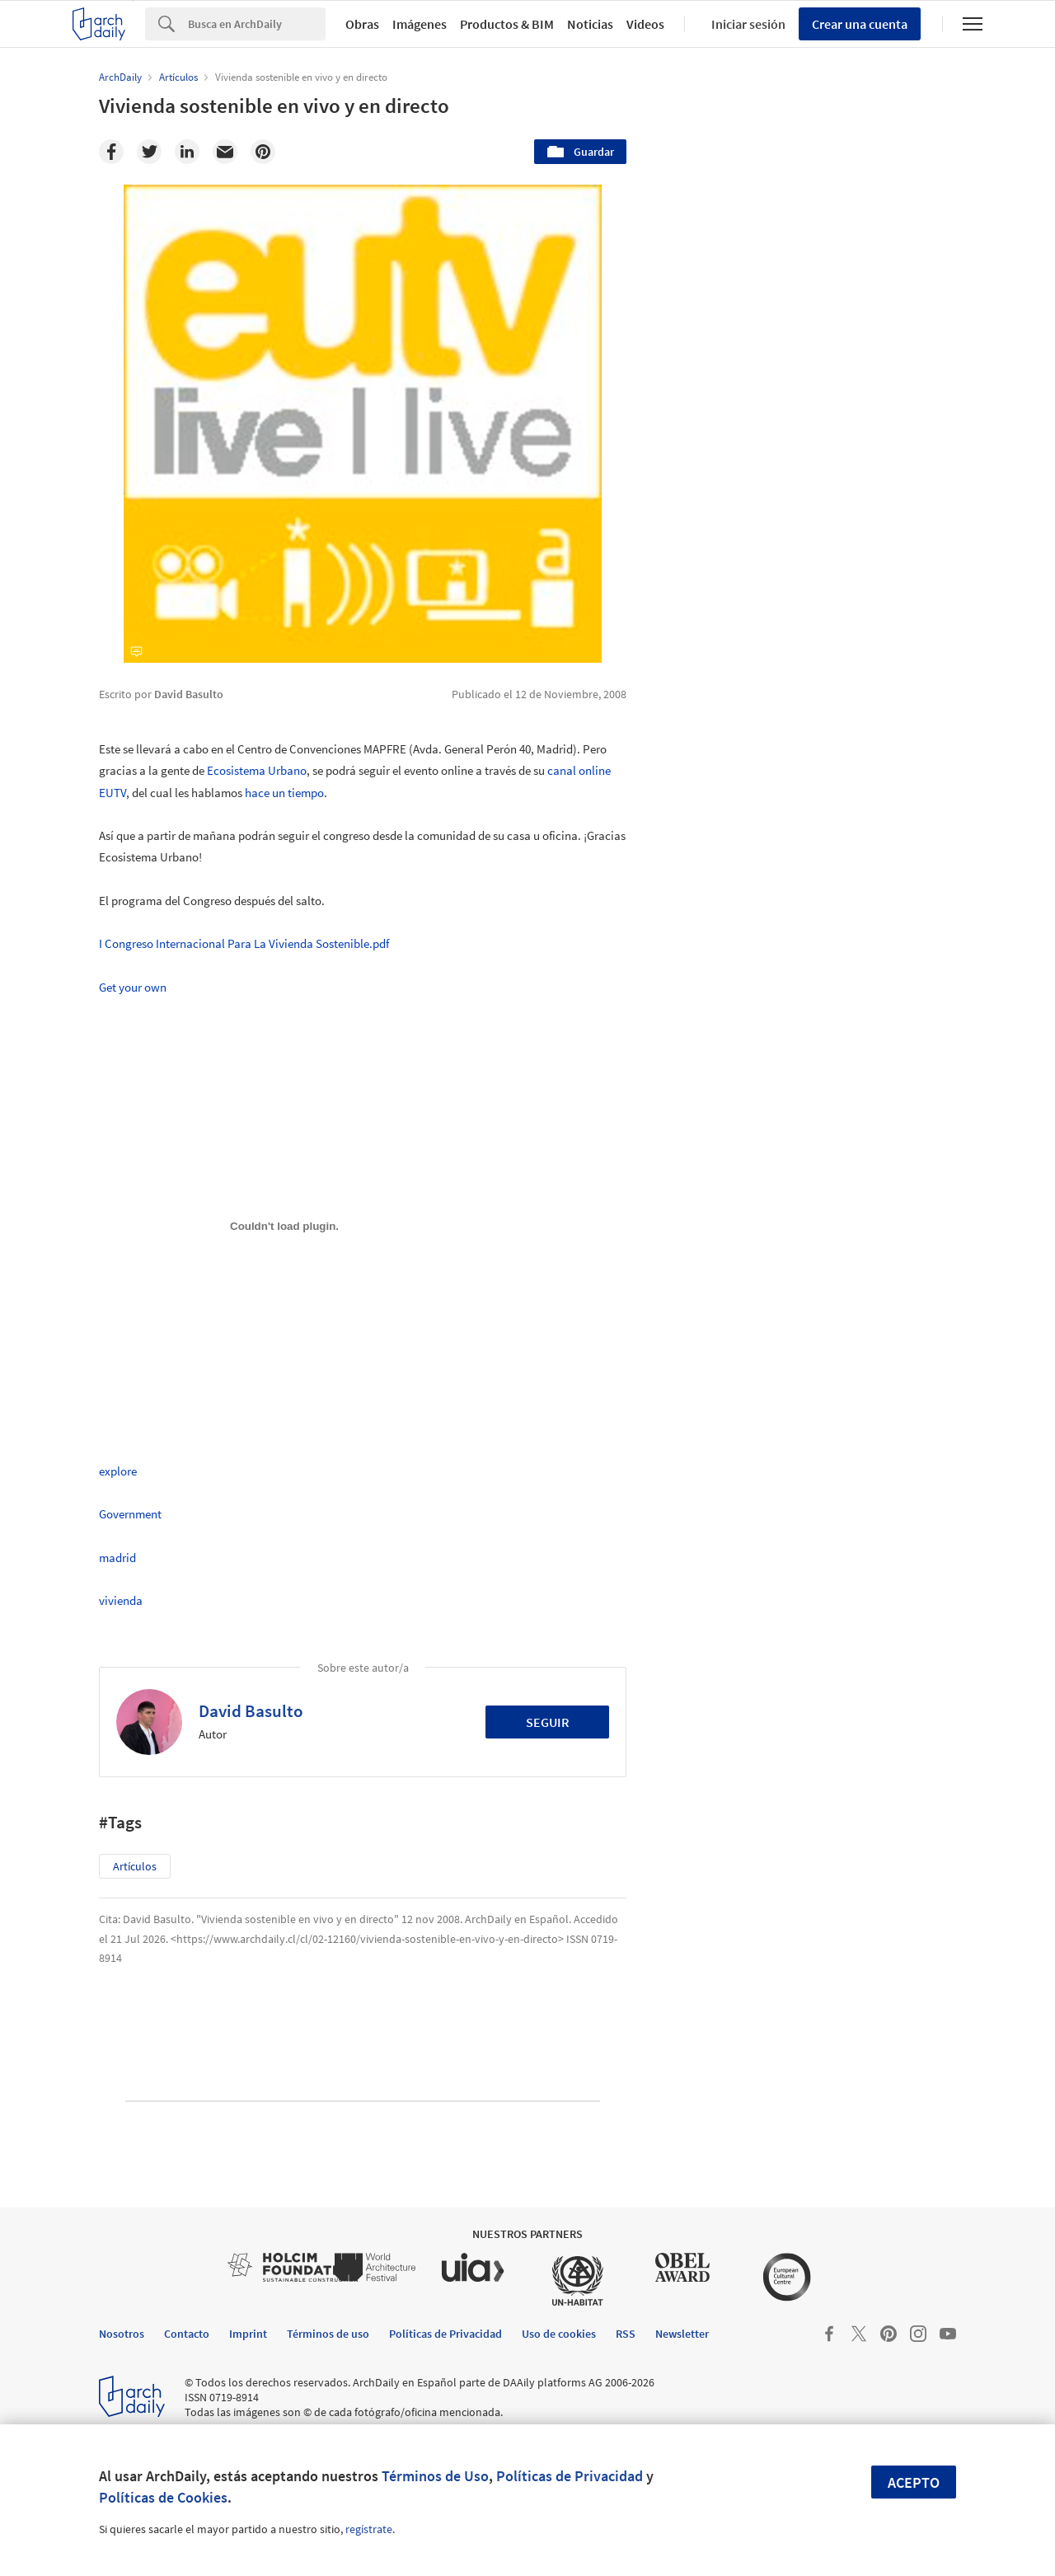  Describe the element at coordinates (257, 23) in the screenshot. I see `[Search]` at that location.